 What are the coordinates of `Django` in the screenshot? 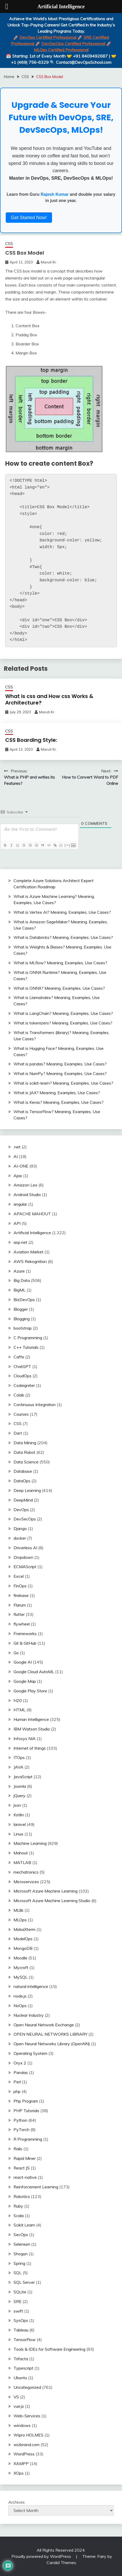 It's located at (20, 1528).